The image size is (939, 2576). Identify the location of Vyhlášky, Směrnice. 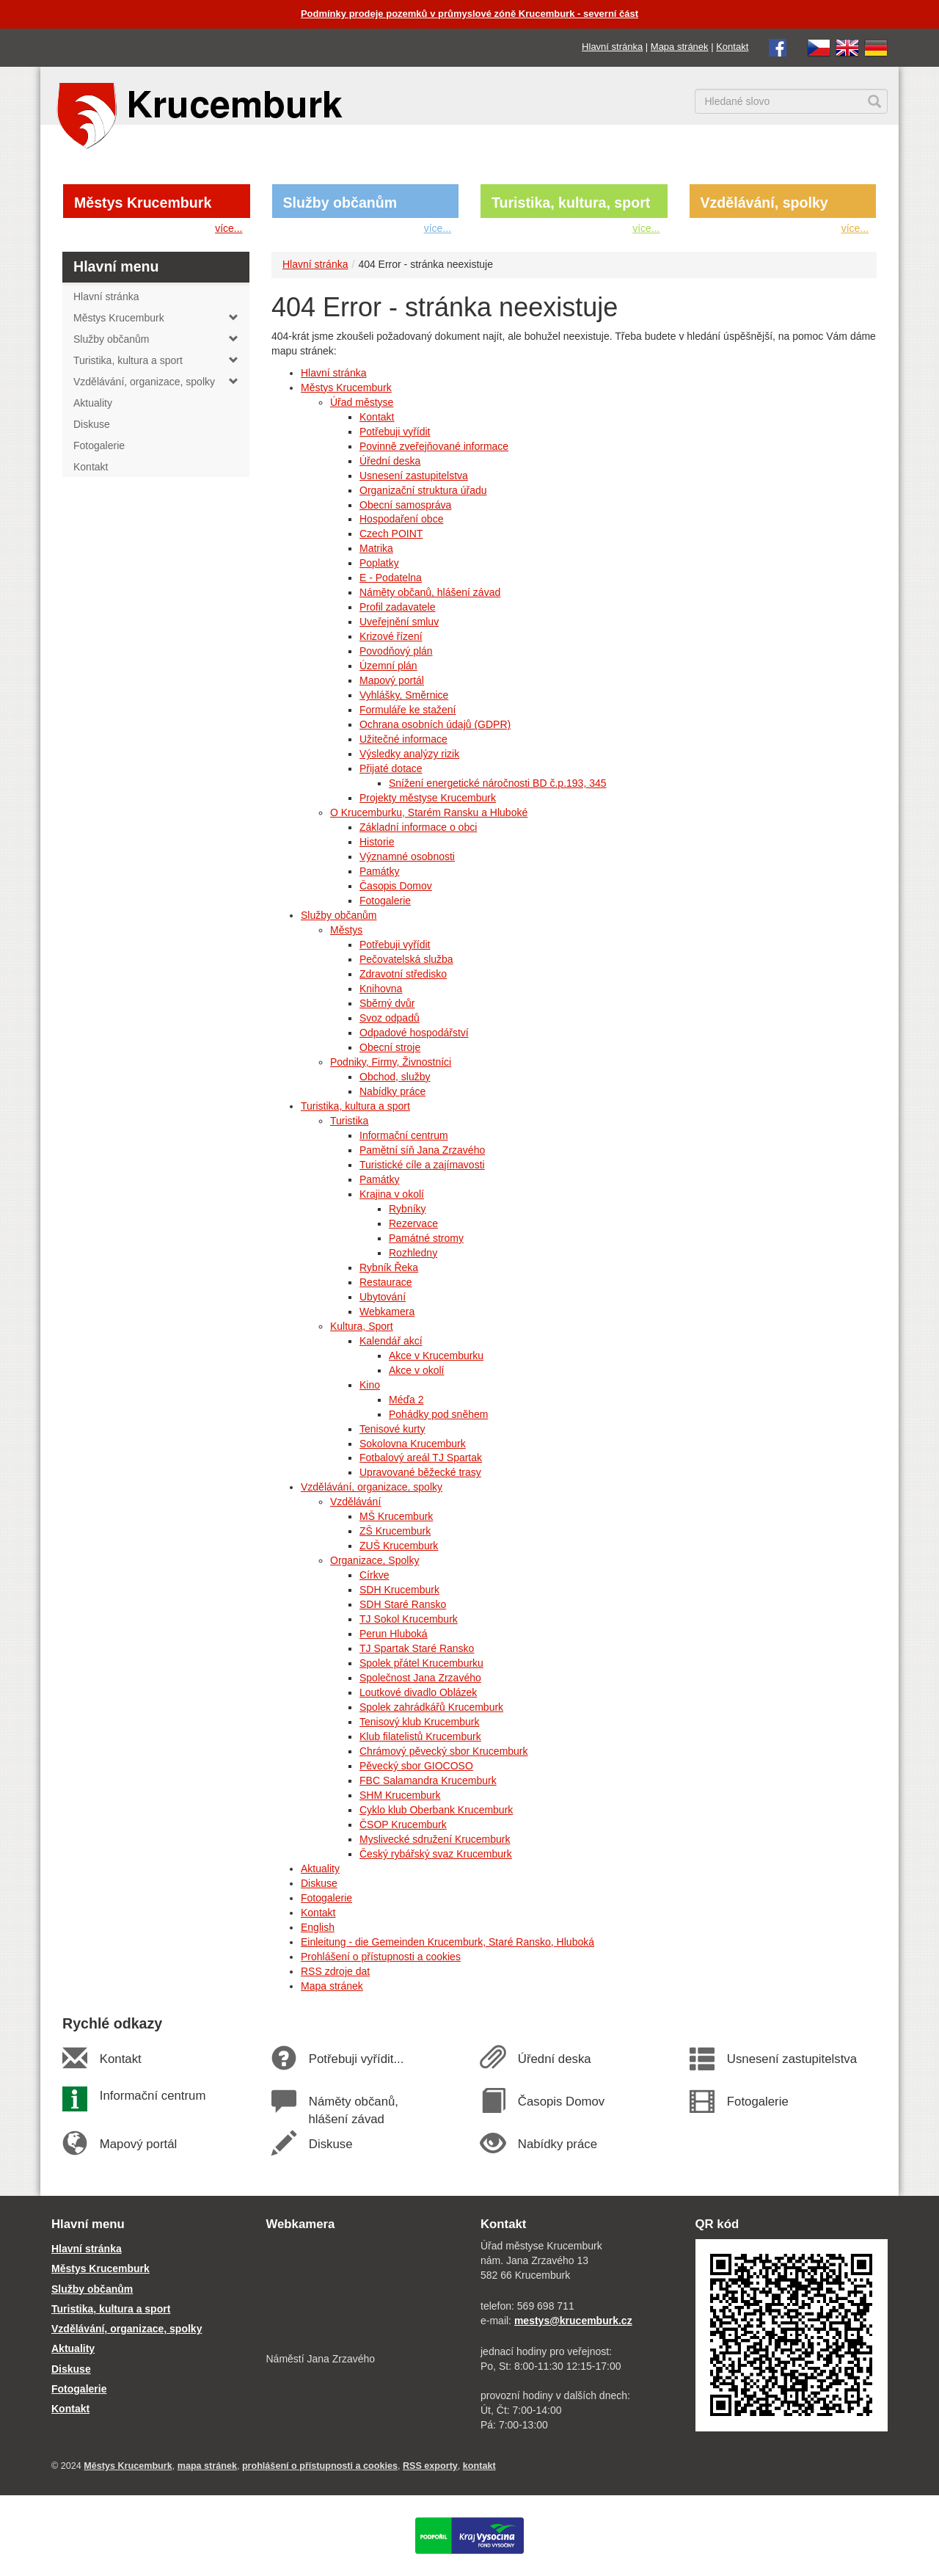
(403, 695).